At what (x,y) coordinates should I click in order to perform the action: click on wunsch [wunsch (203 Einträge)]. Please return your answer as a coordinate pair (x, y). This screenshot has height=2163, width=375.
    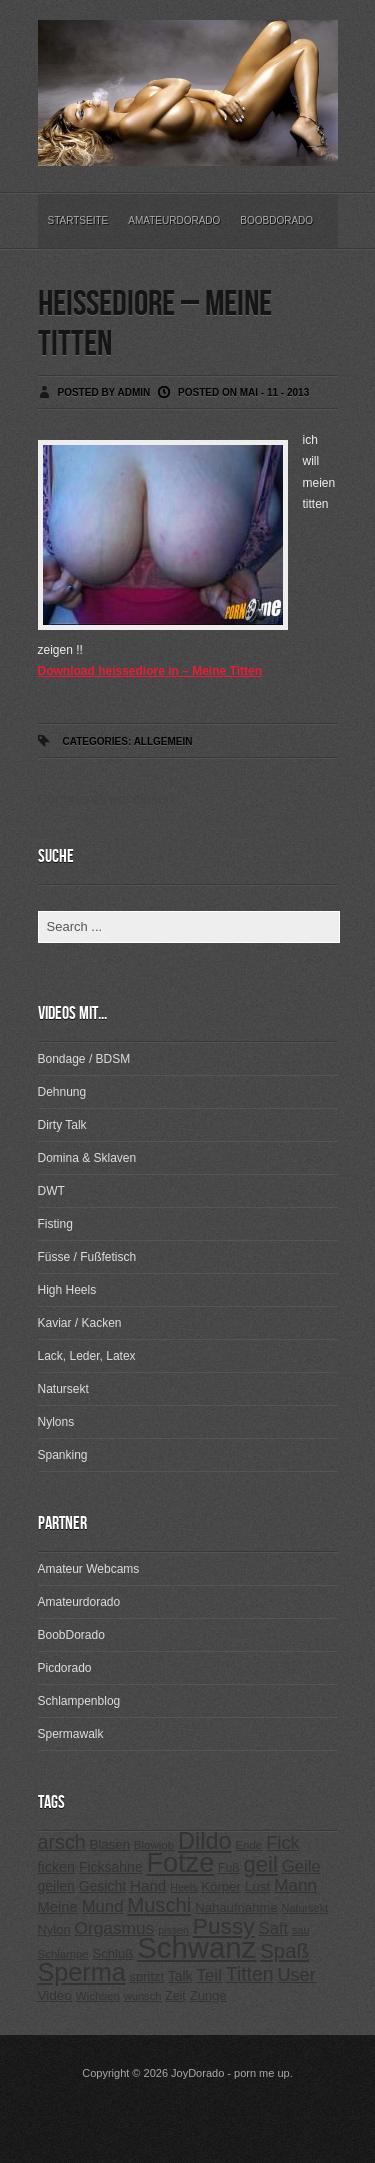
    Looking at the image, I should click on (143, 1996).